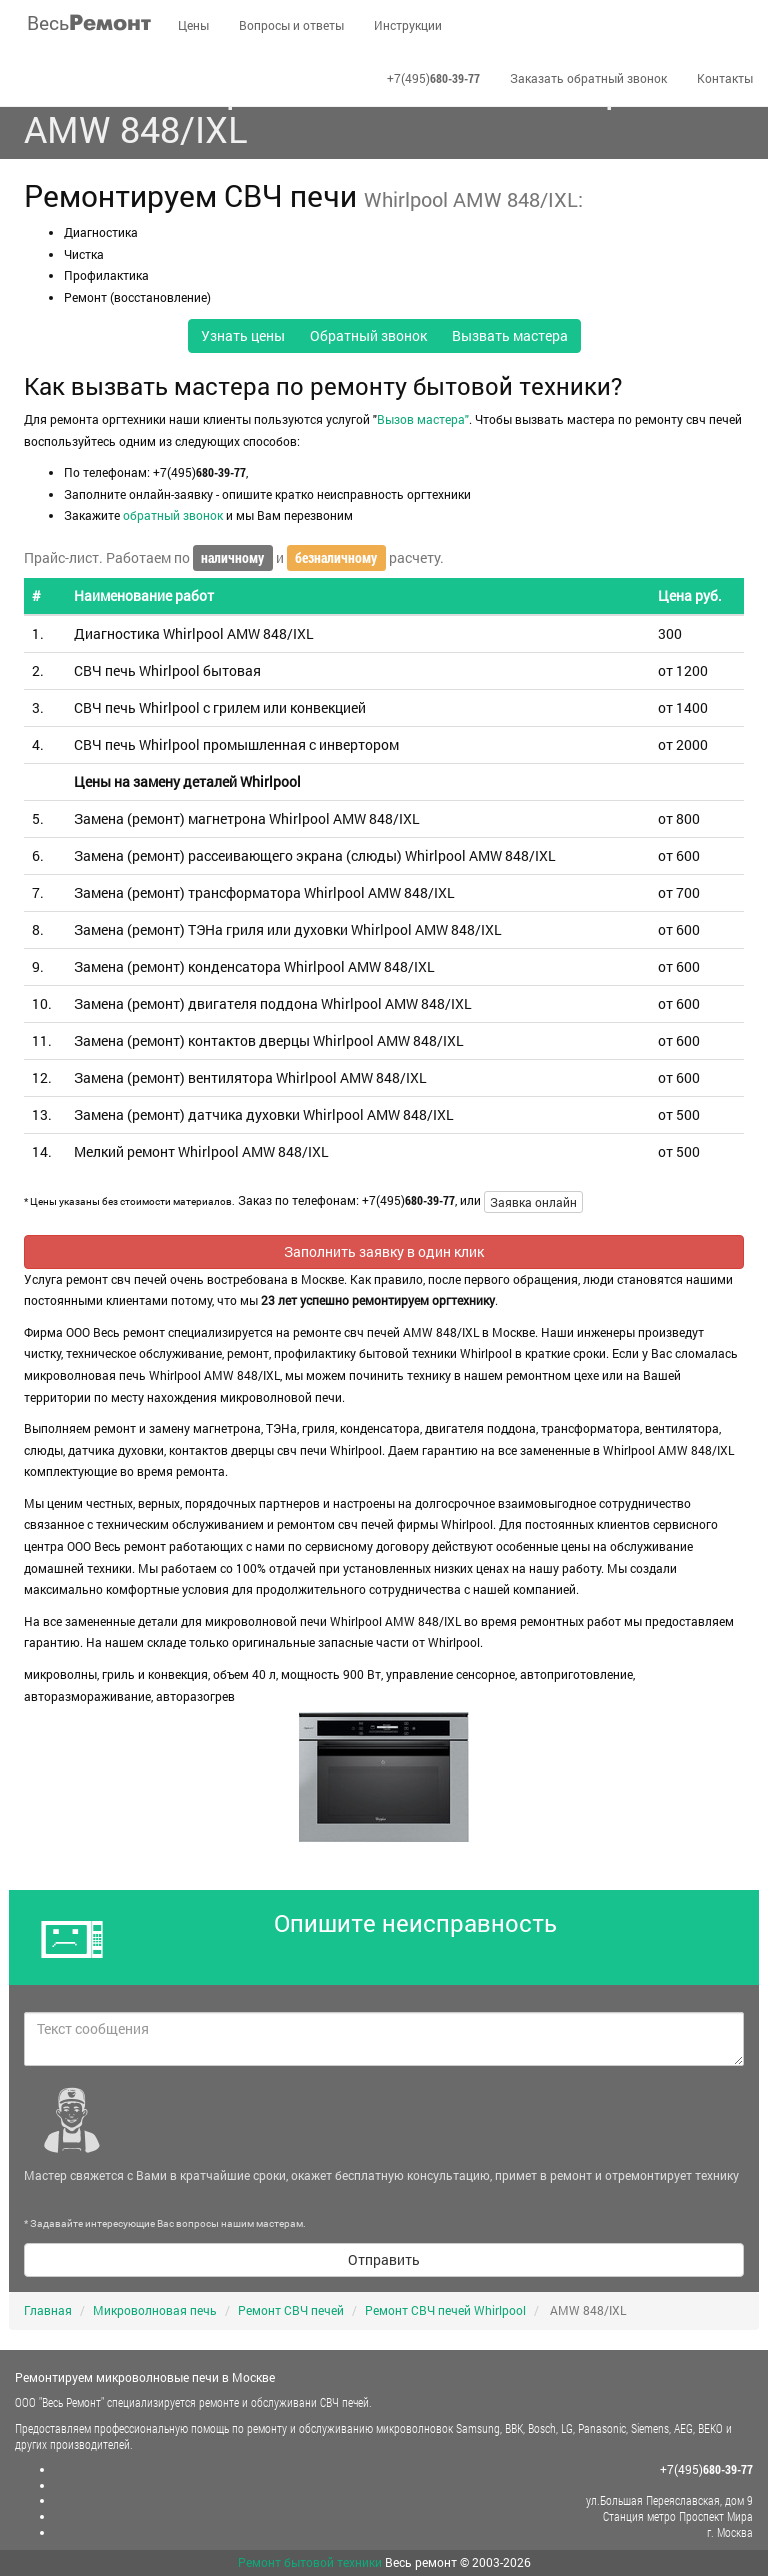 This screenshot has width=768, height=2576. Describe the element at coordinates (368, 335) in the screenshot. I see `Обратный звонок` at that location.